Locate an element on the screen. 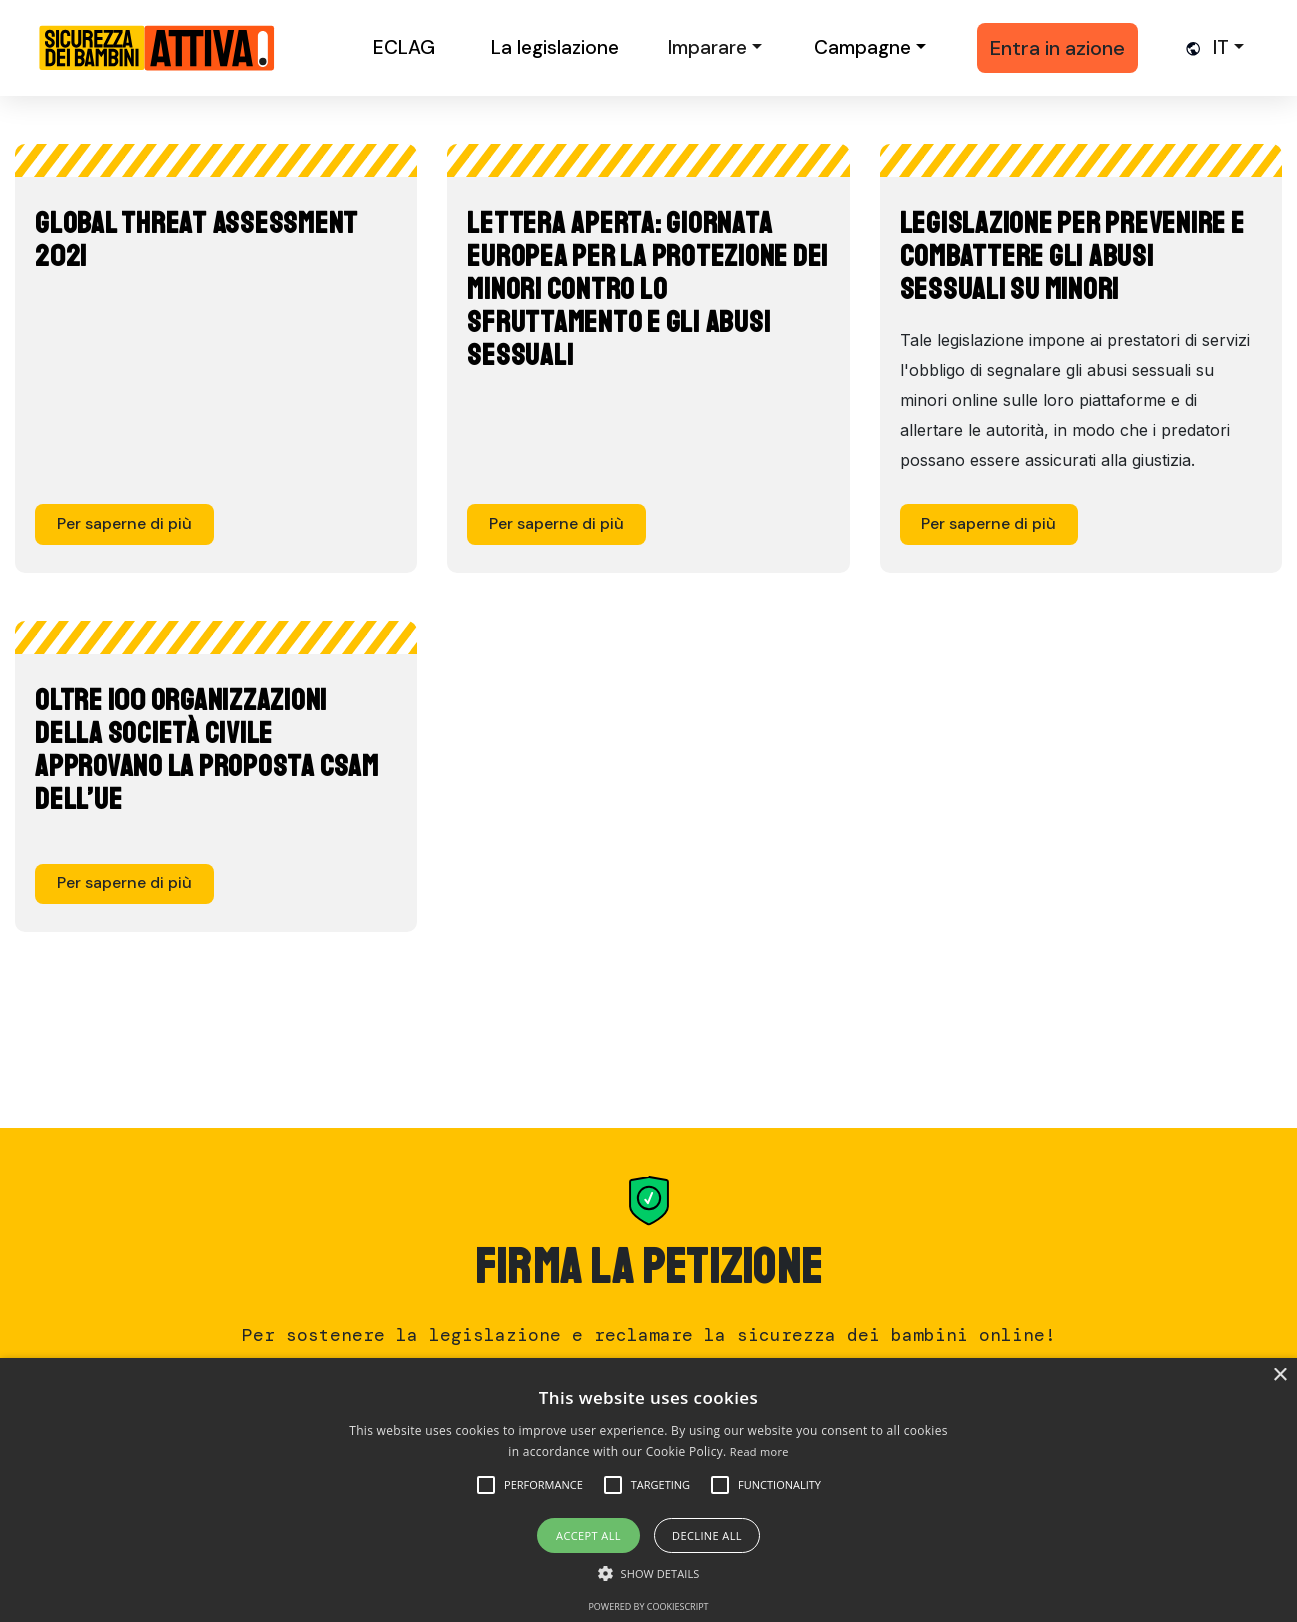 The width and height of the screenshot is (1297, 1622). Accept all [button] is located at coordinates (588, 1535).